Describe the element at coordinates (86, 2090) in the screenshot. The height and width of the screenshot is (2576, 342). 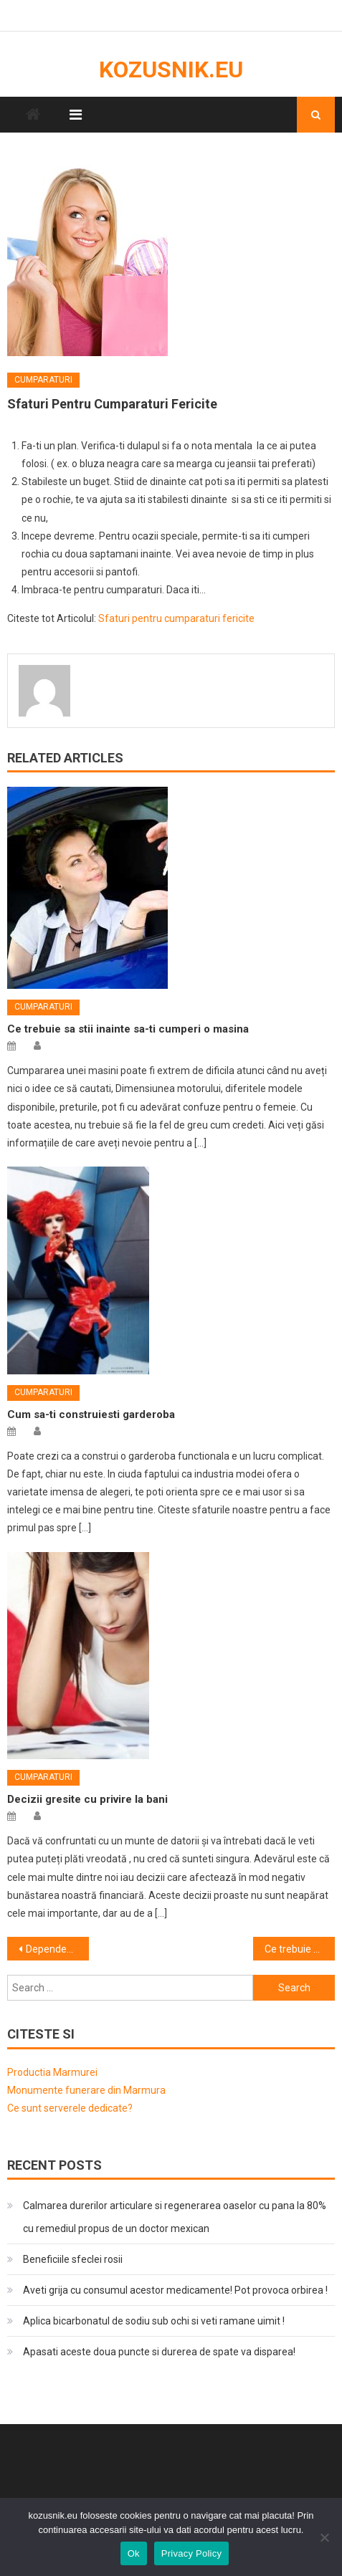
I see `Monumente funerare din Marmura` at that location.